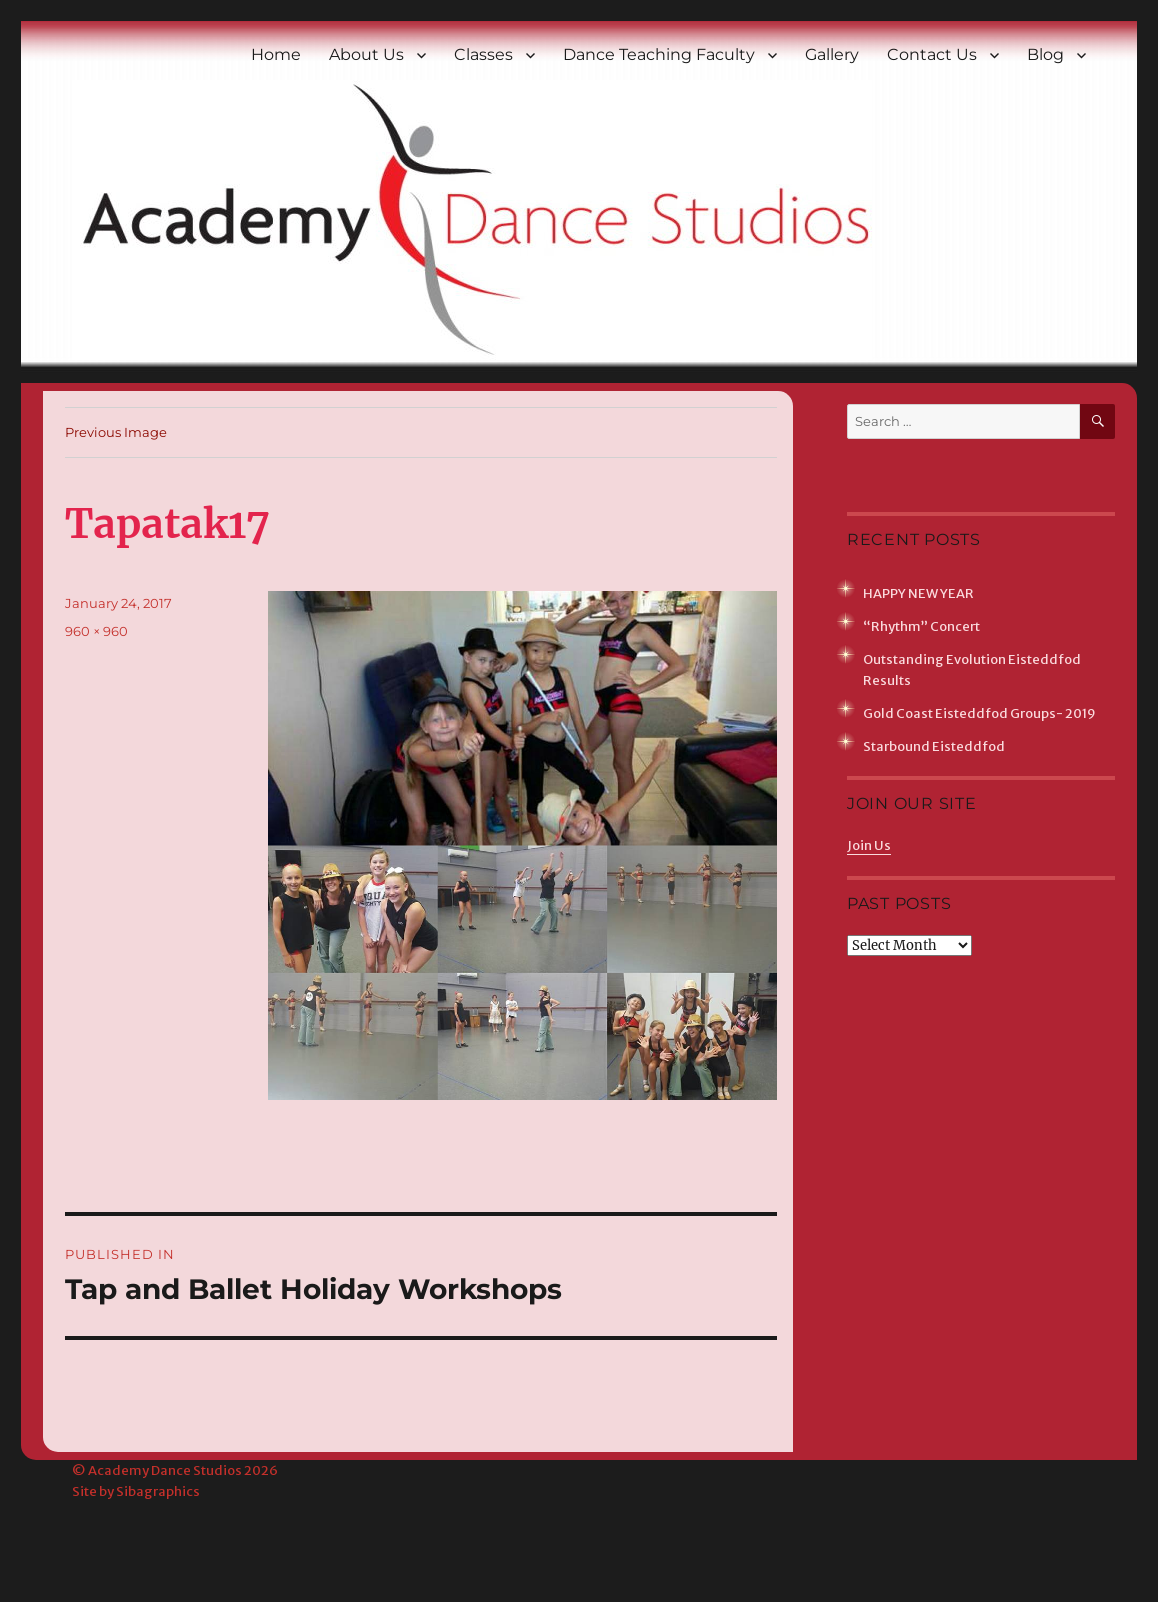  What do you see at coordinates (869, 845) in the screenshot?
I see `Join Us` at bounding box center [869, 845].